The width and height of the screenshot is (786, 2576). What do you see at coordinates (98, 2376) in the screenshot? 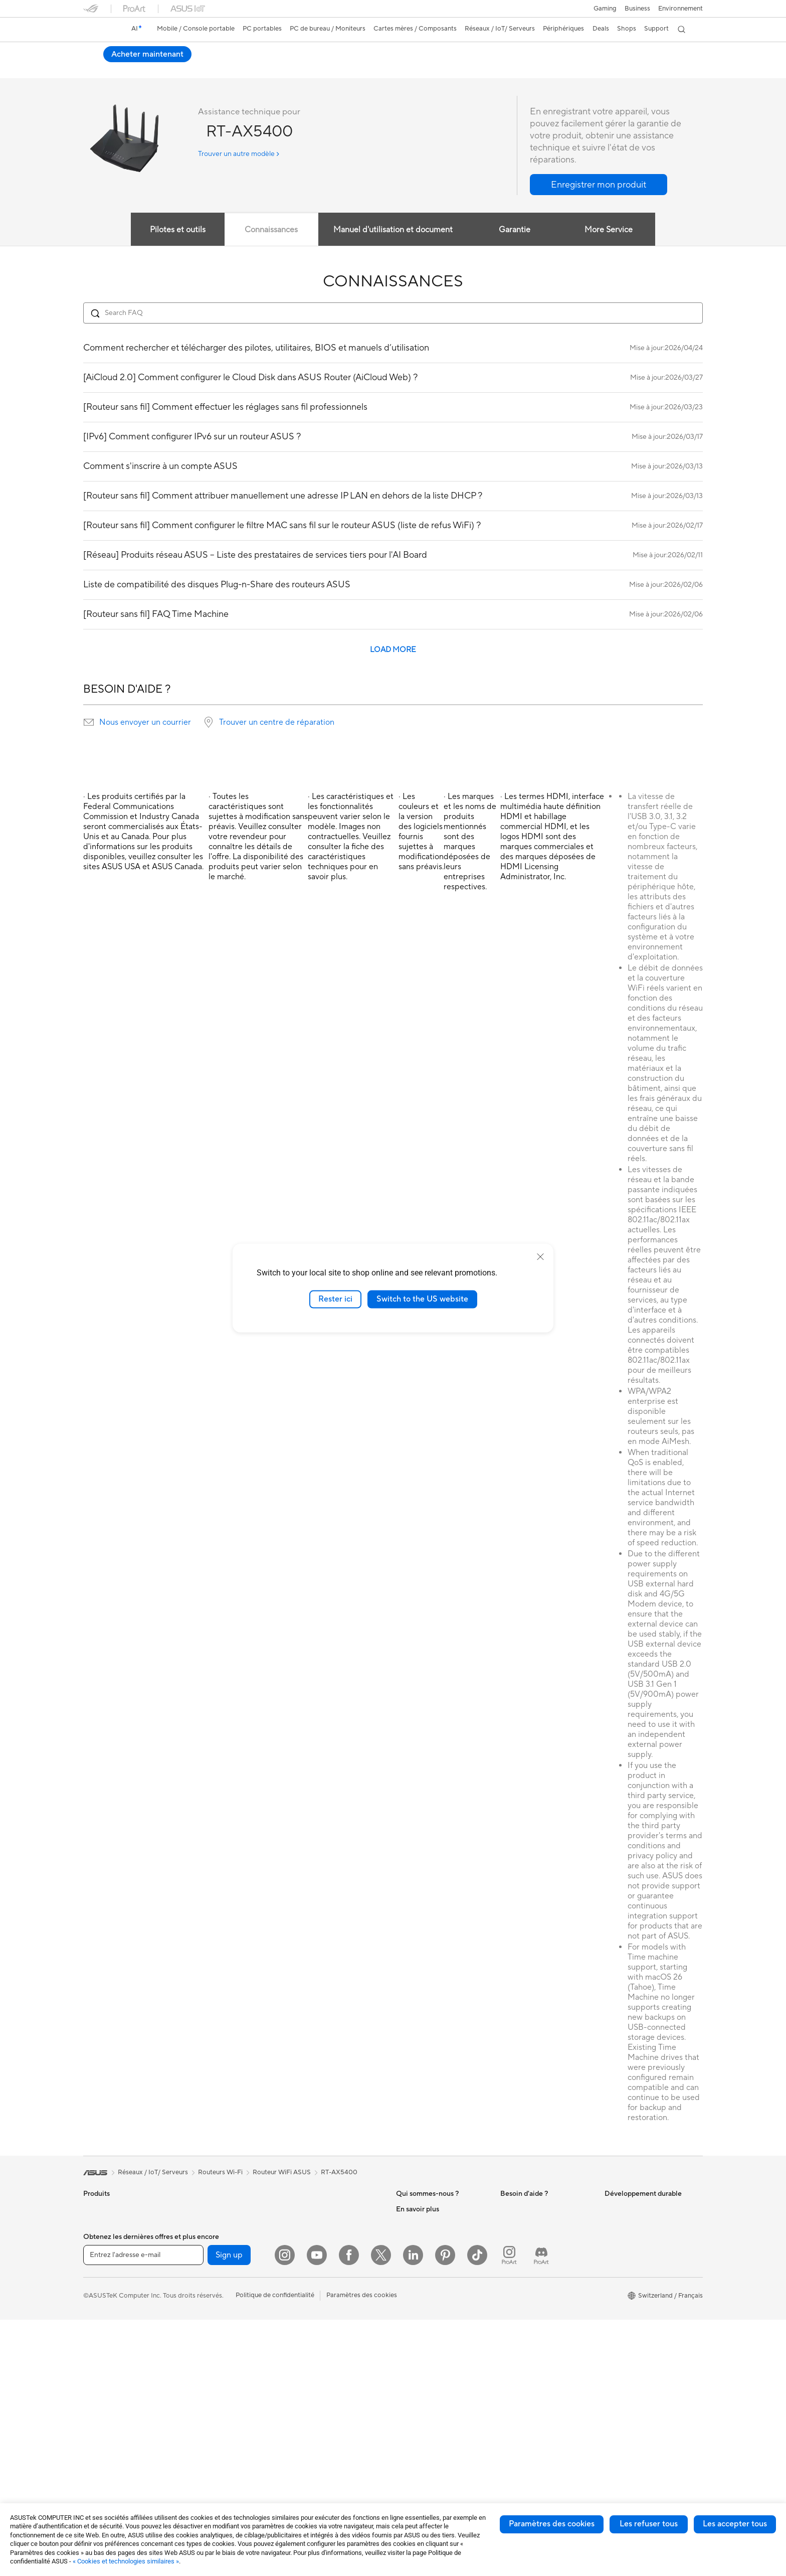
I see `All-in-One` at bounding box center [98, 2376].